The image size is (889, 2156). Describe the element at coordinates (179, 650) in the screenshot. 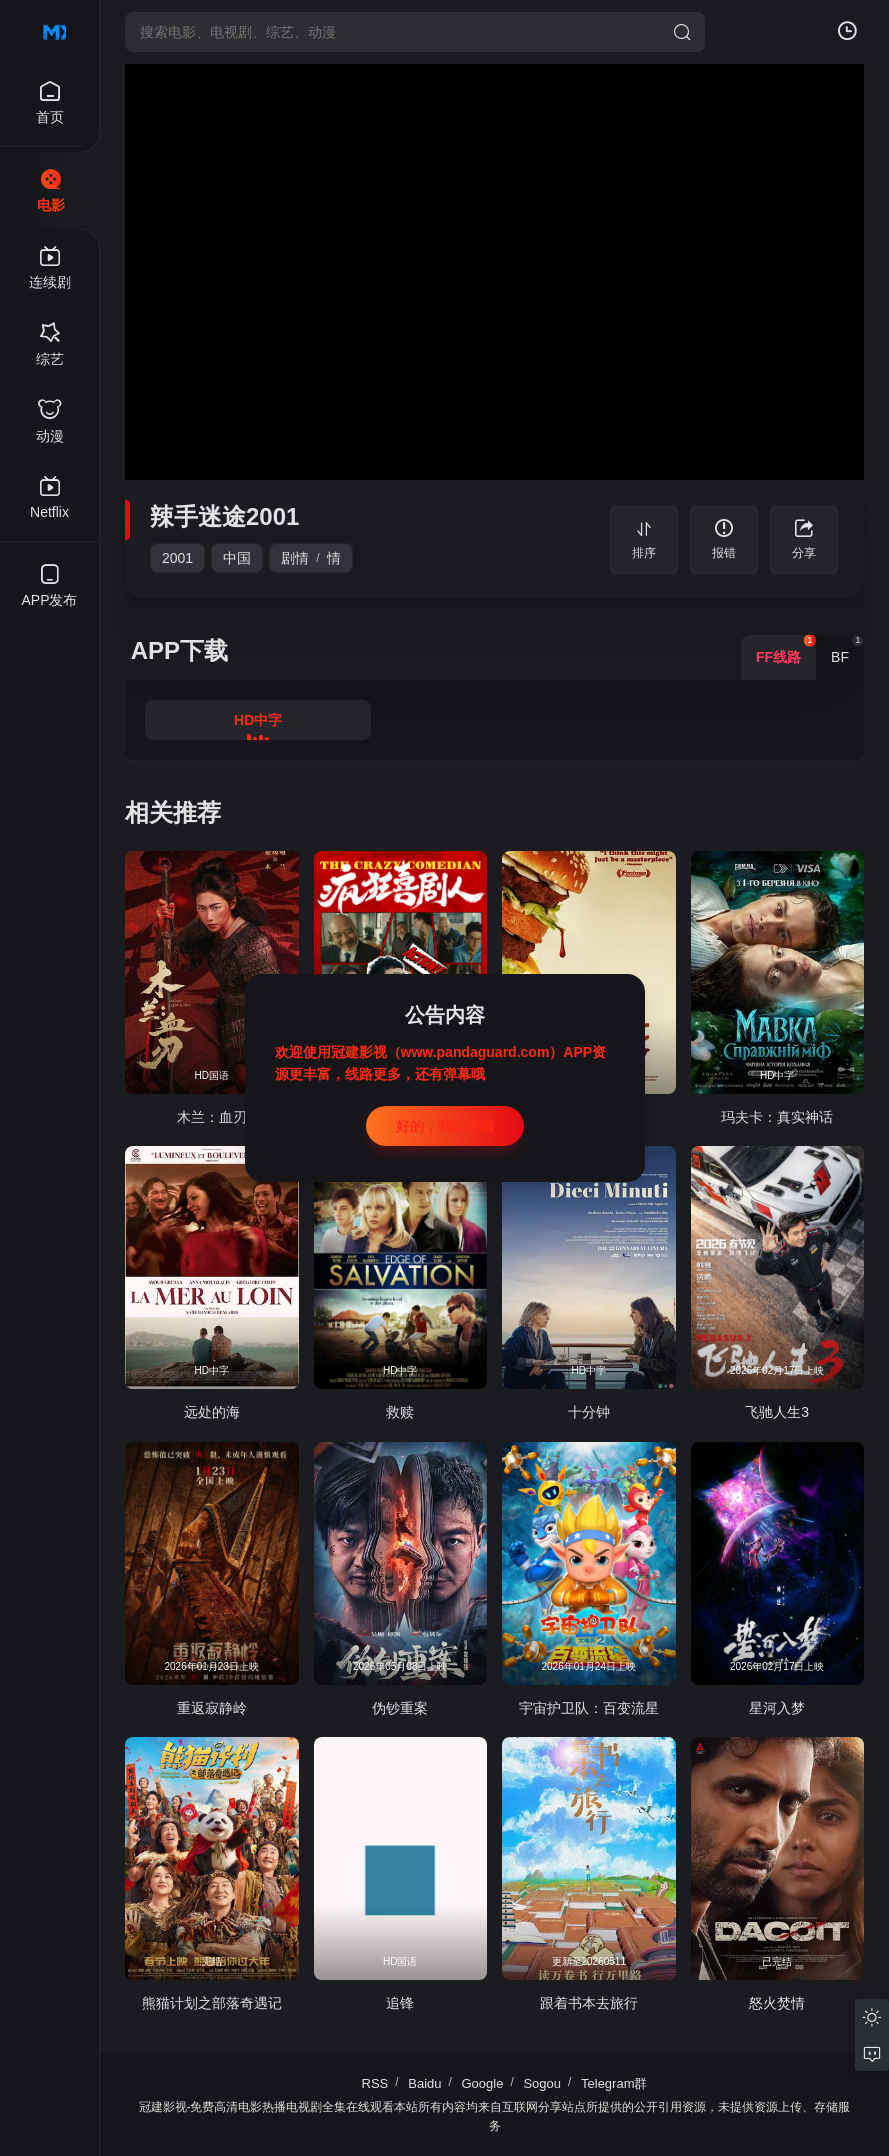

I see `APP下载` at that location.